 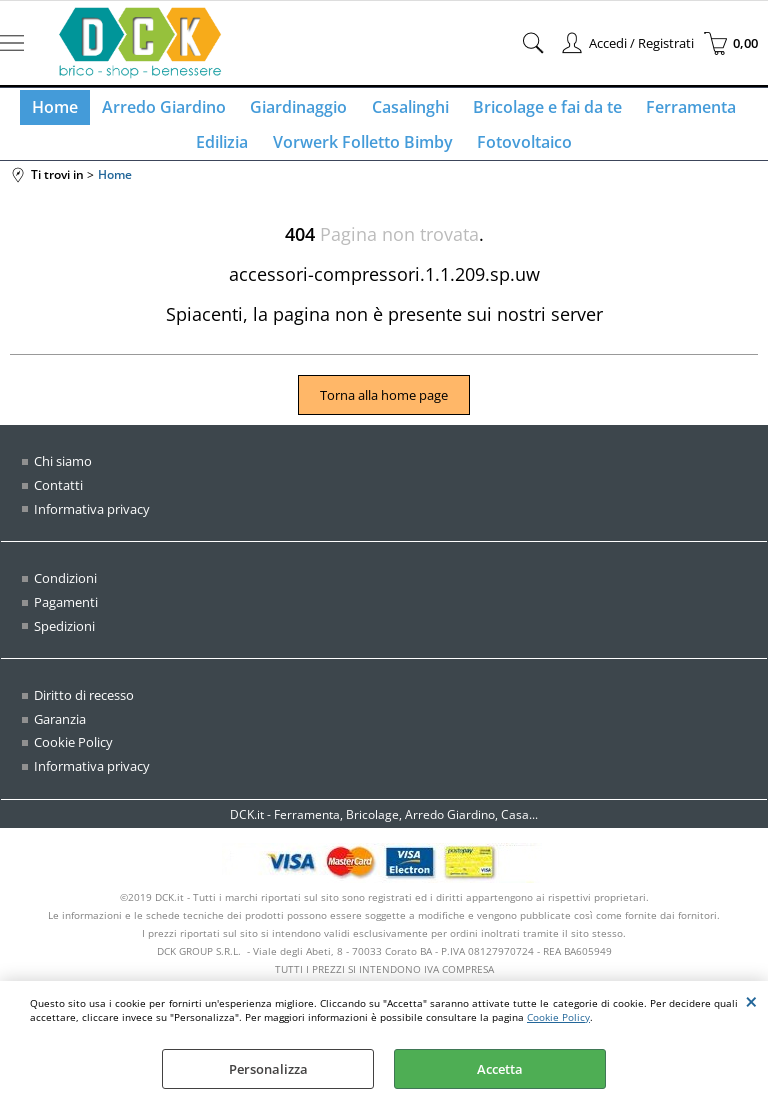 What do you see at coordinates (58, 501) in the screenshot?
I see `Contatti` at bounding box center [58, 501].